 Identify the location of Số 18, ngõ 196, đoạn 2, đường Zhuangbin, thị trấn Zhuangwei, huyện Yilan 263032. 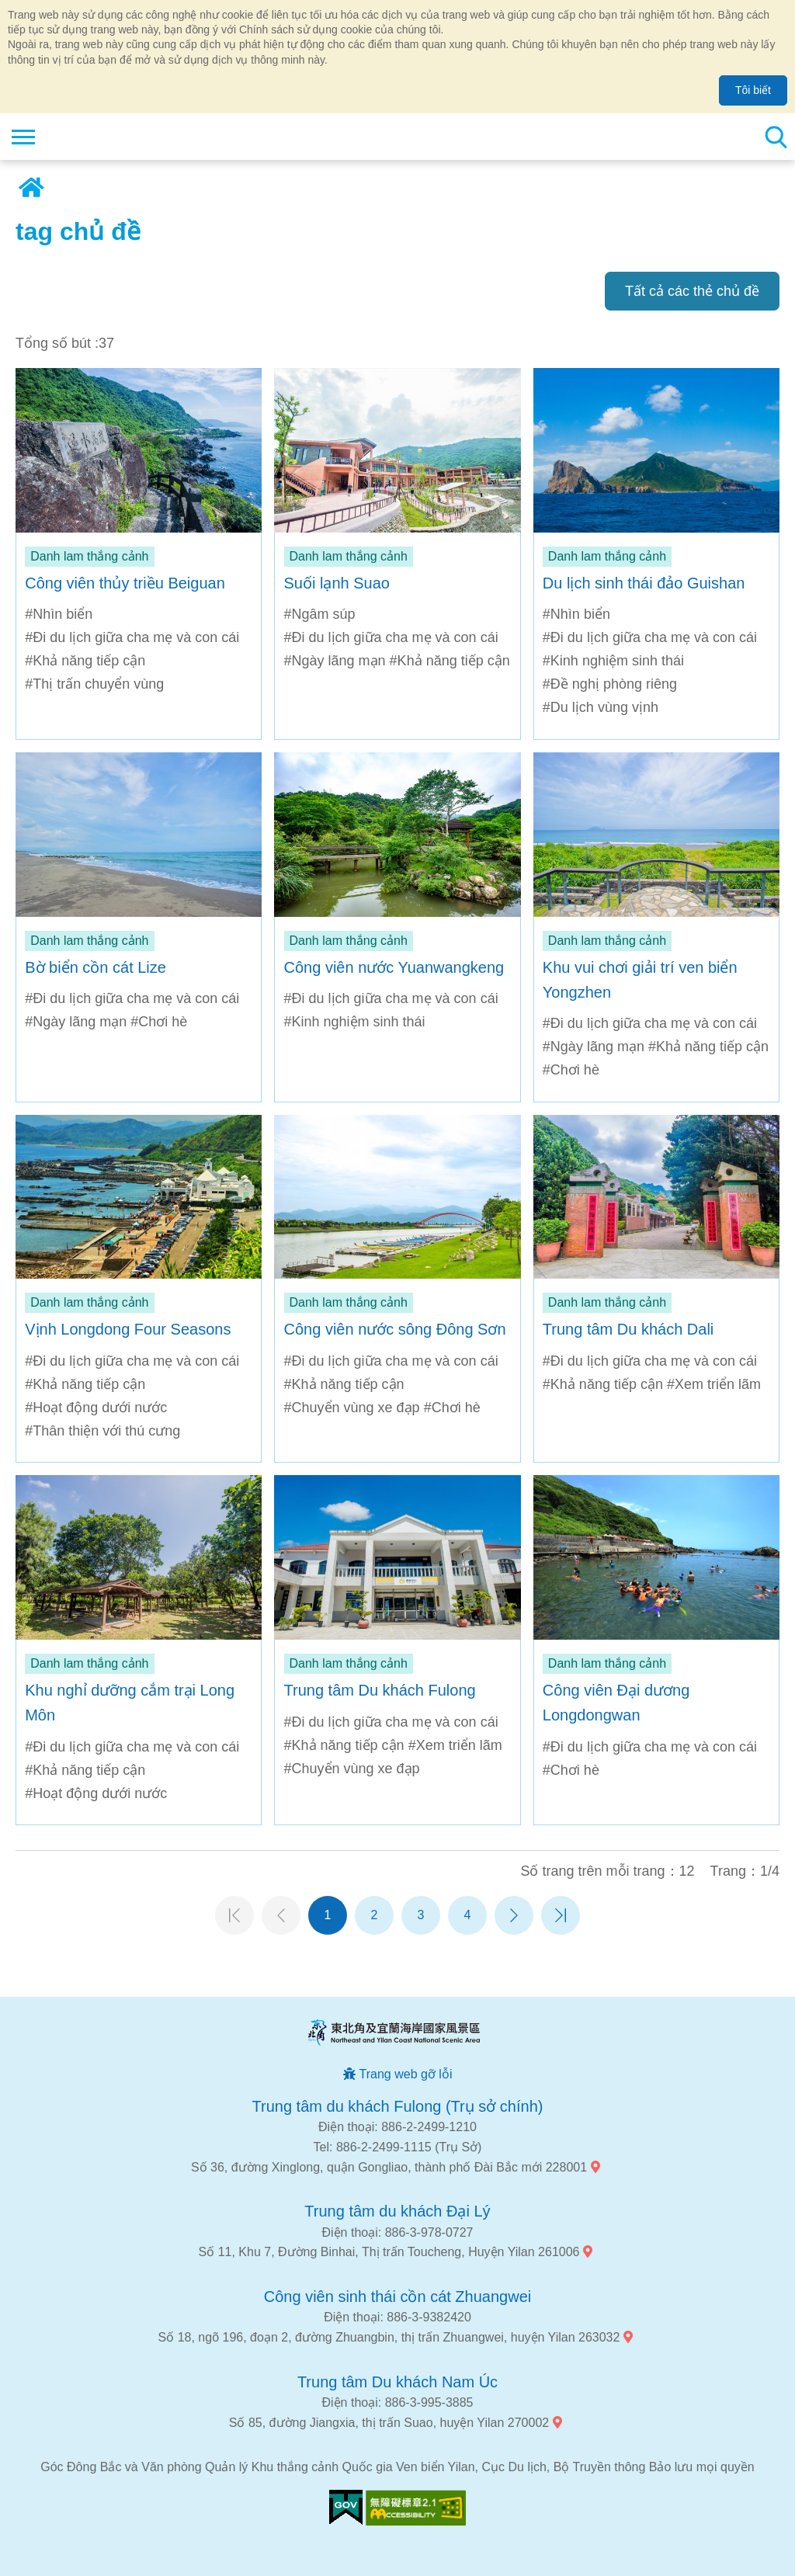
(389, 2337).